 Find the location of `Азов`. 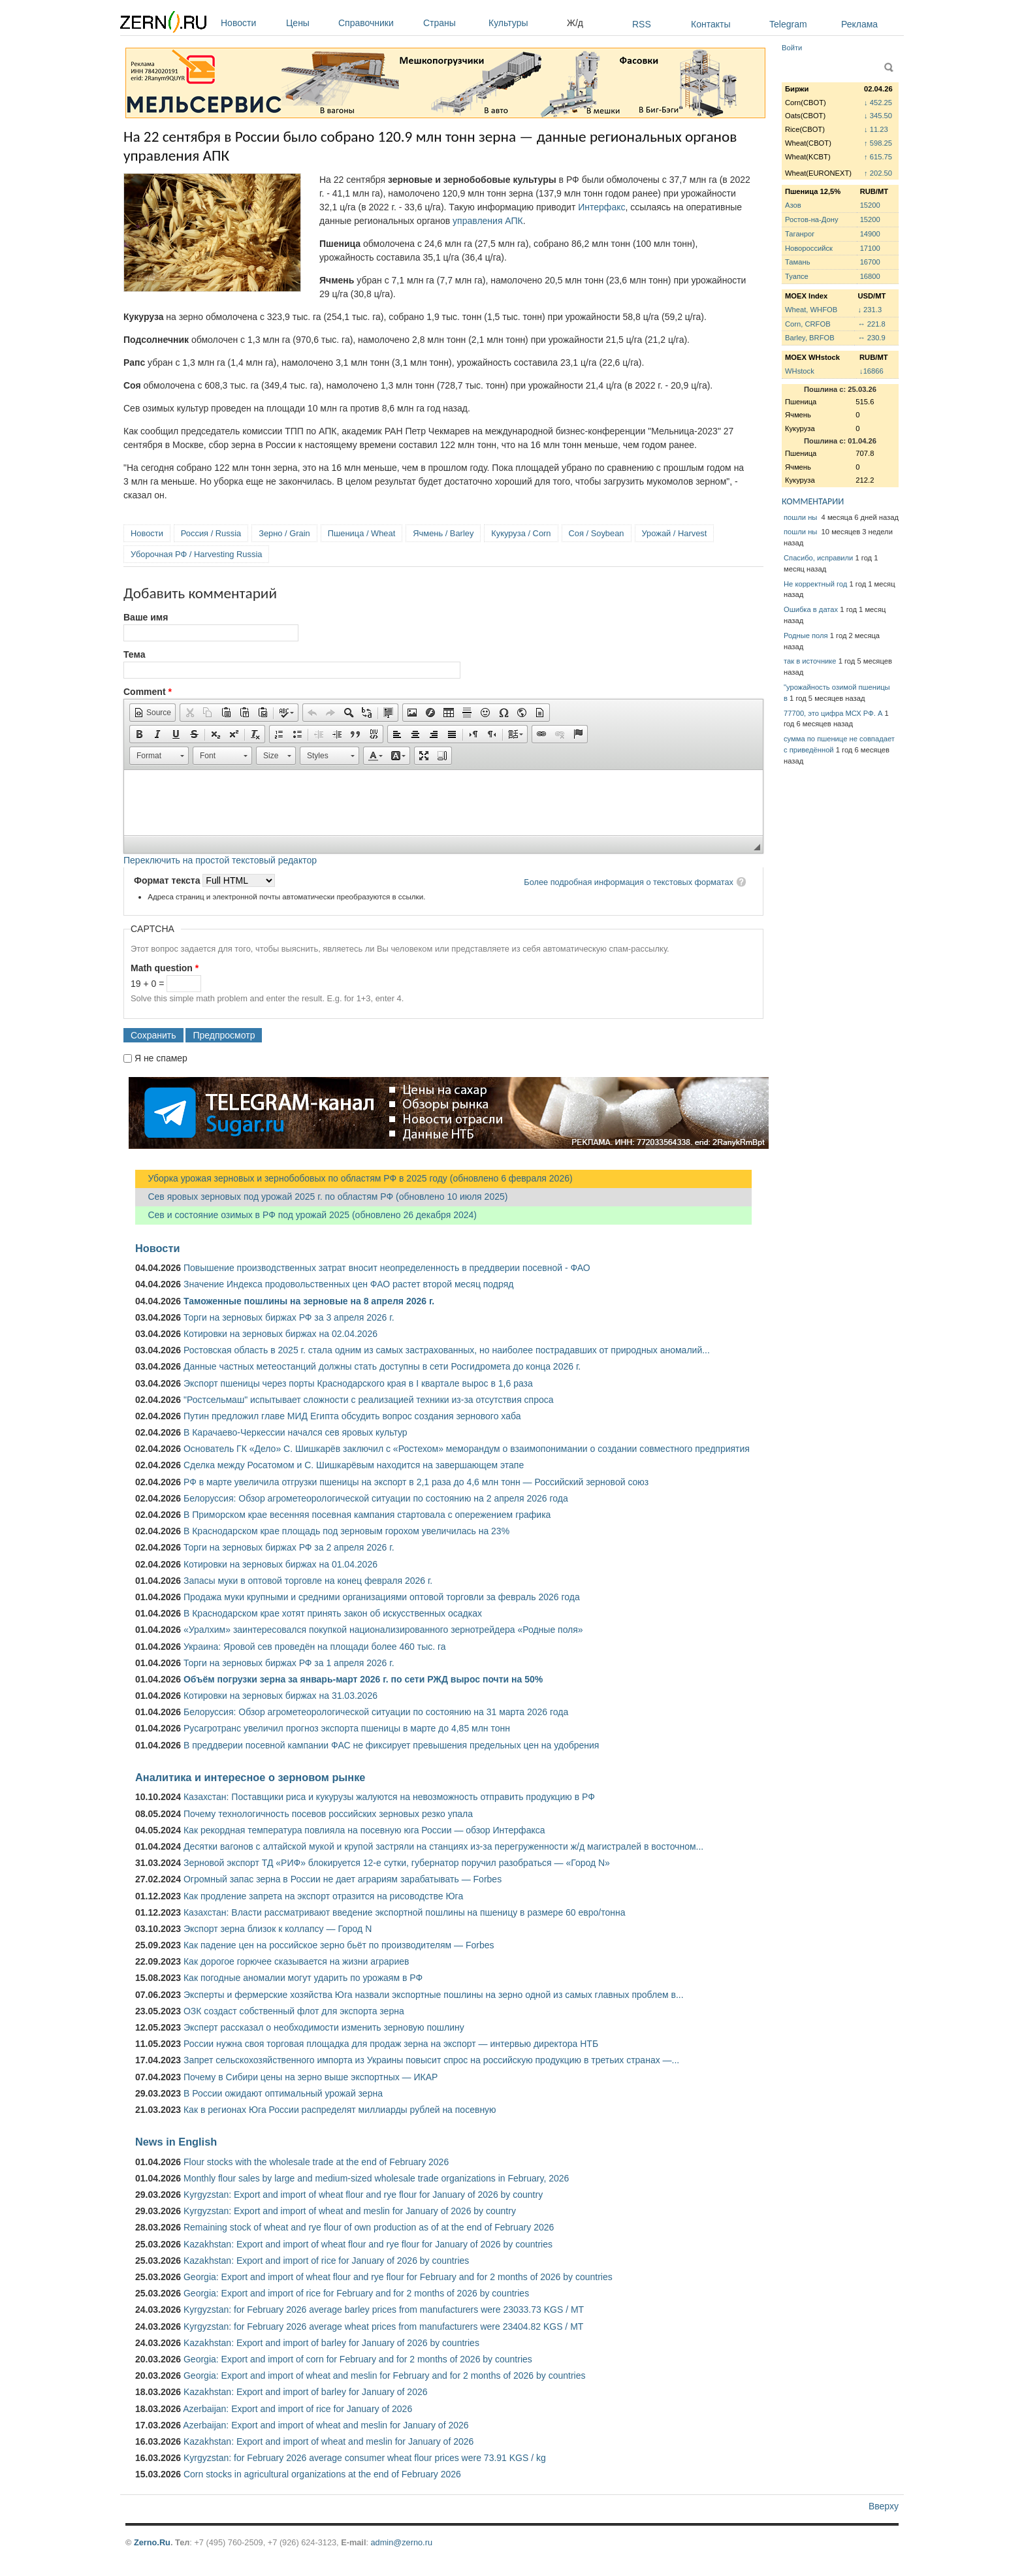

Азов is located at coordinates (793, 205).